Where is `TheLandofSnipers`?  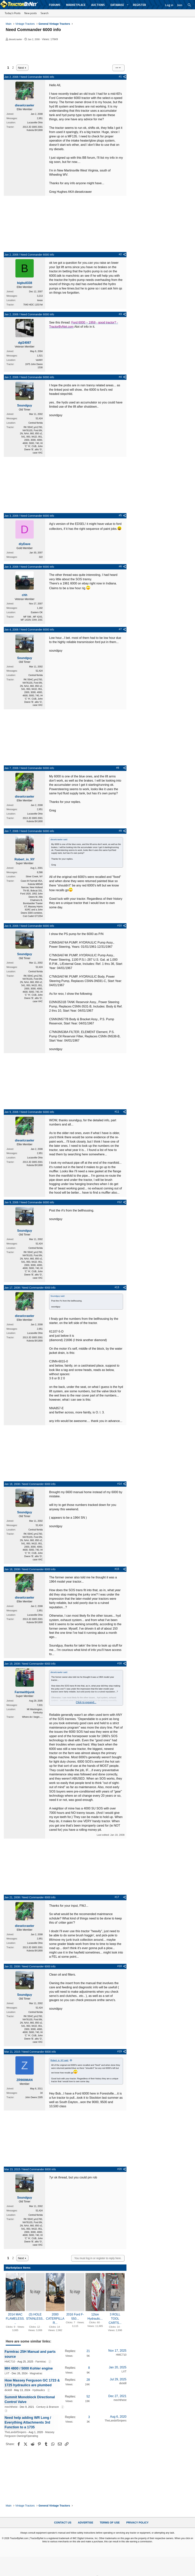
TheLandofSnipers is located at coordinates (15, 2432).